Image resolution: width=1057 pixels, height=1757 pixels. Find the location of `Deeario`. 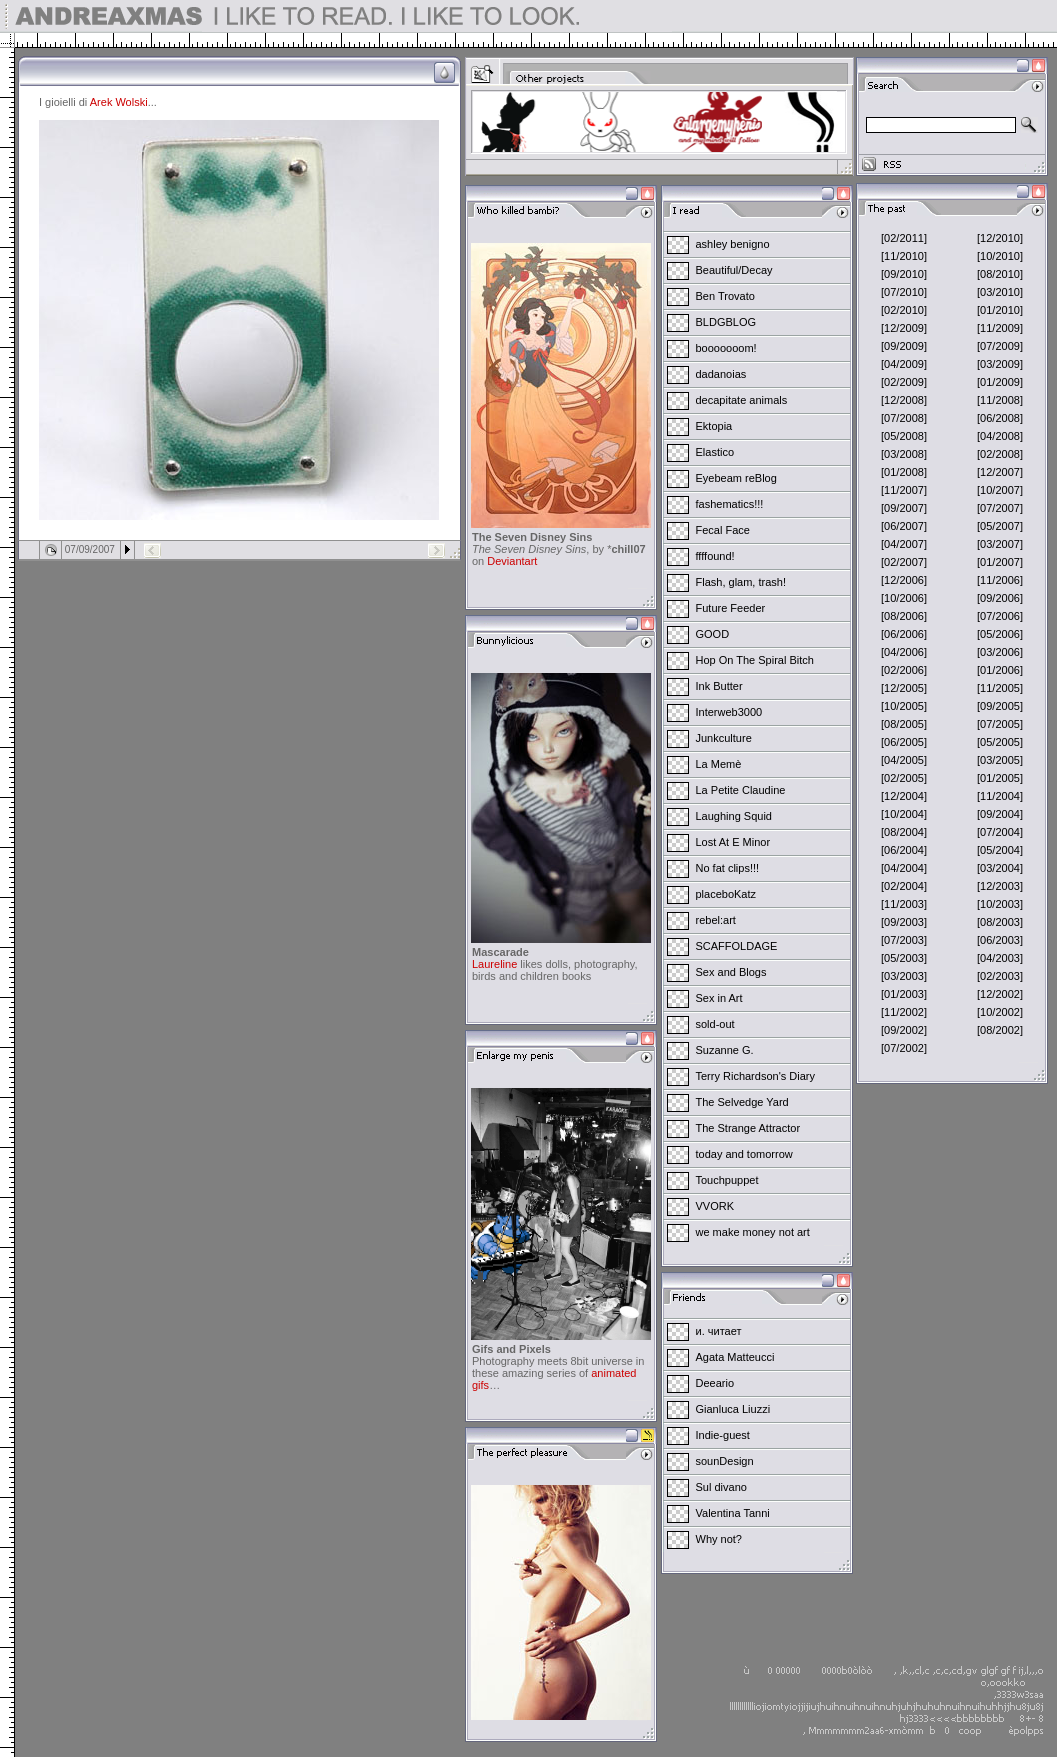

Deeario is located at coordinates (715, 1383).